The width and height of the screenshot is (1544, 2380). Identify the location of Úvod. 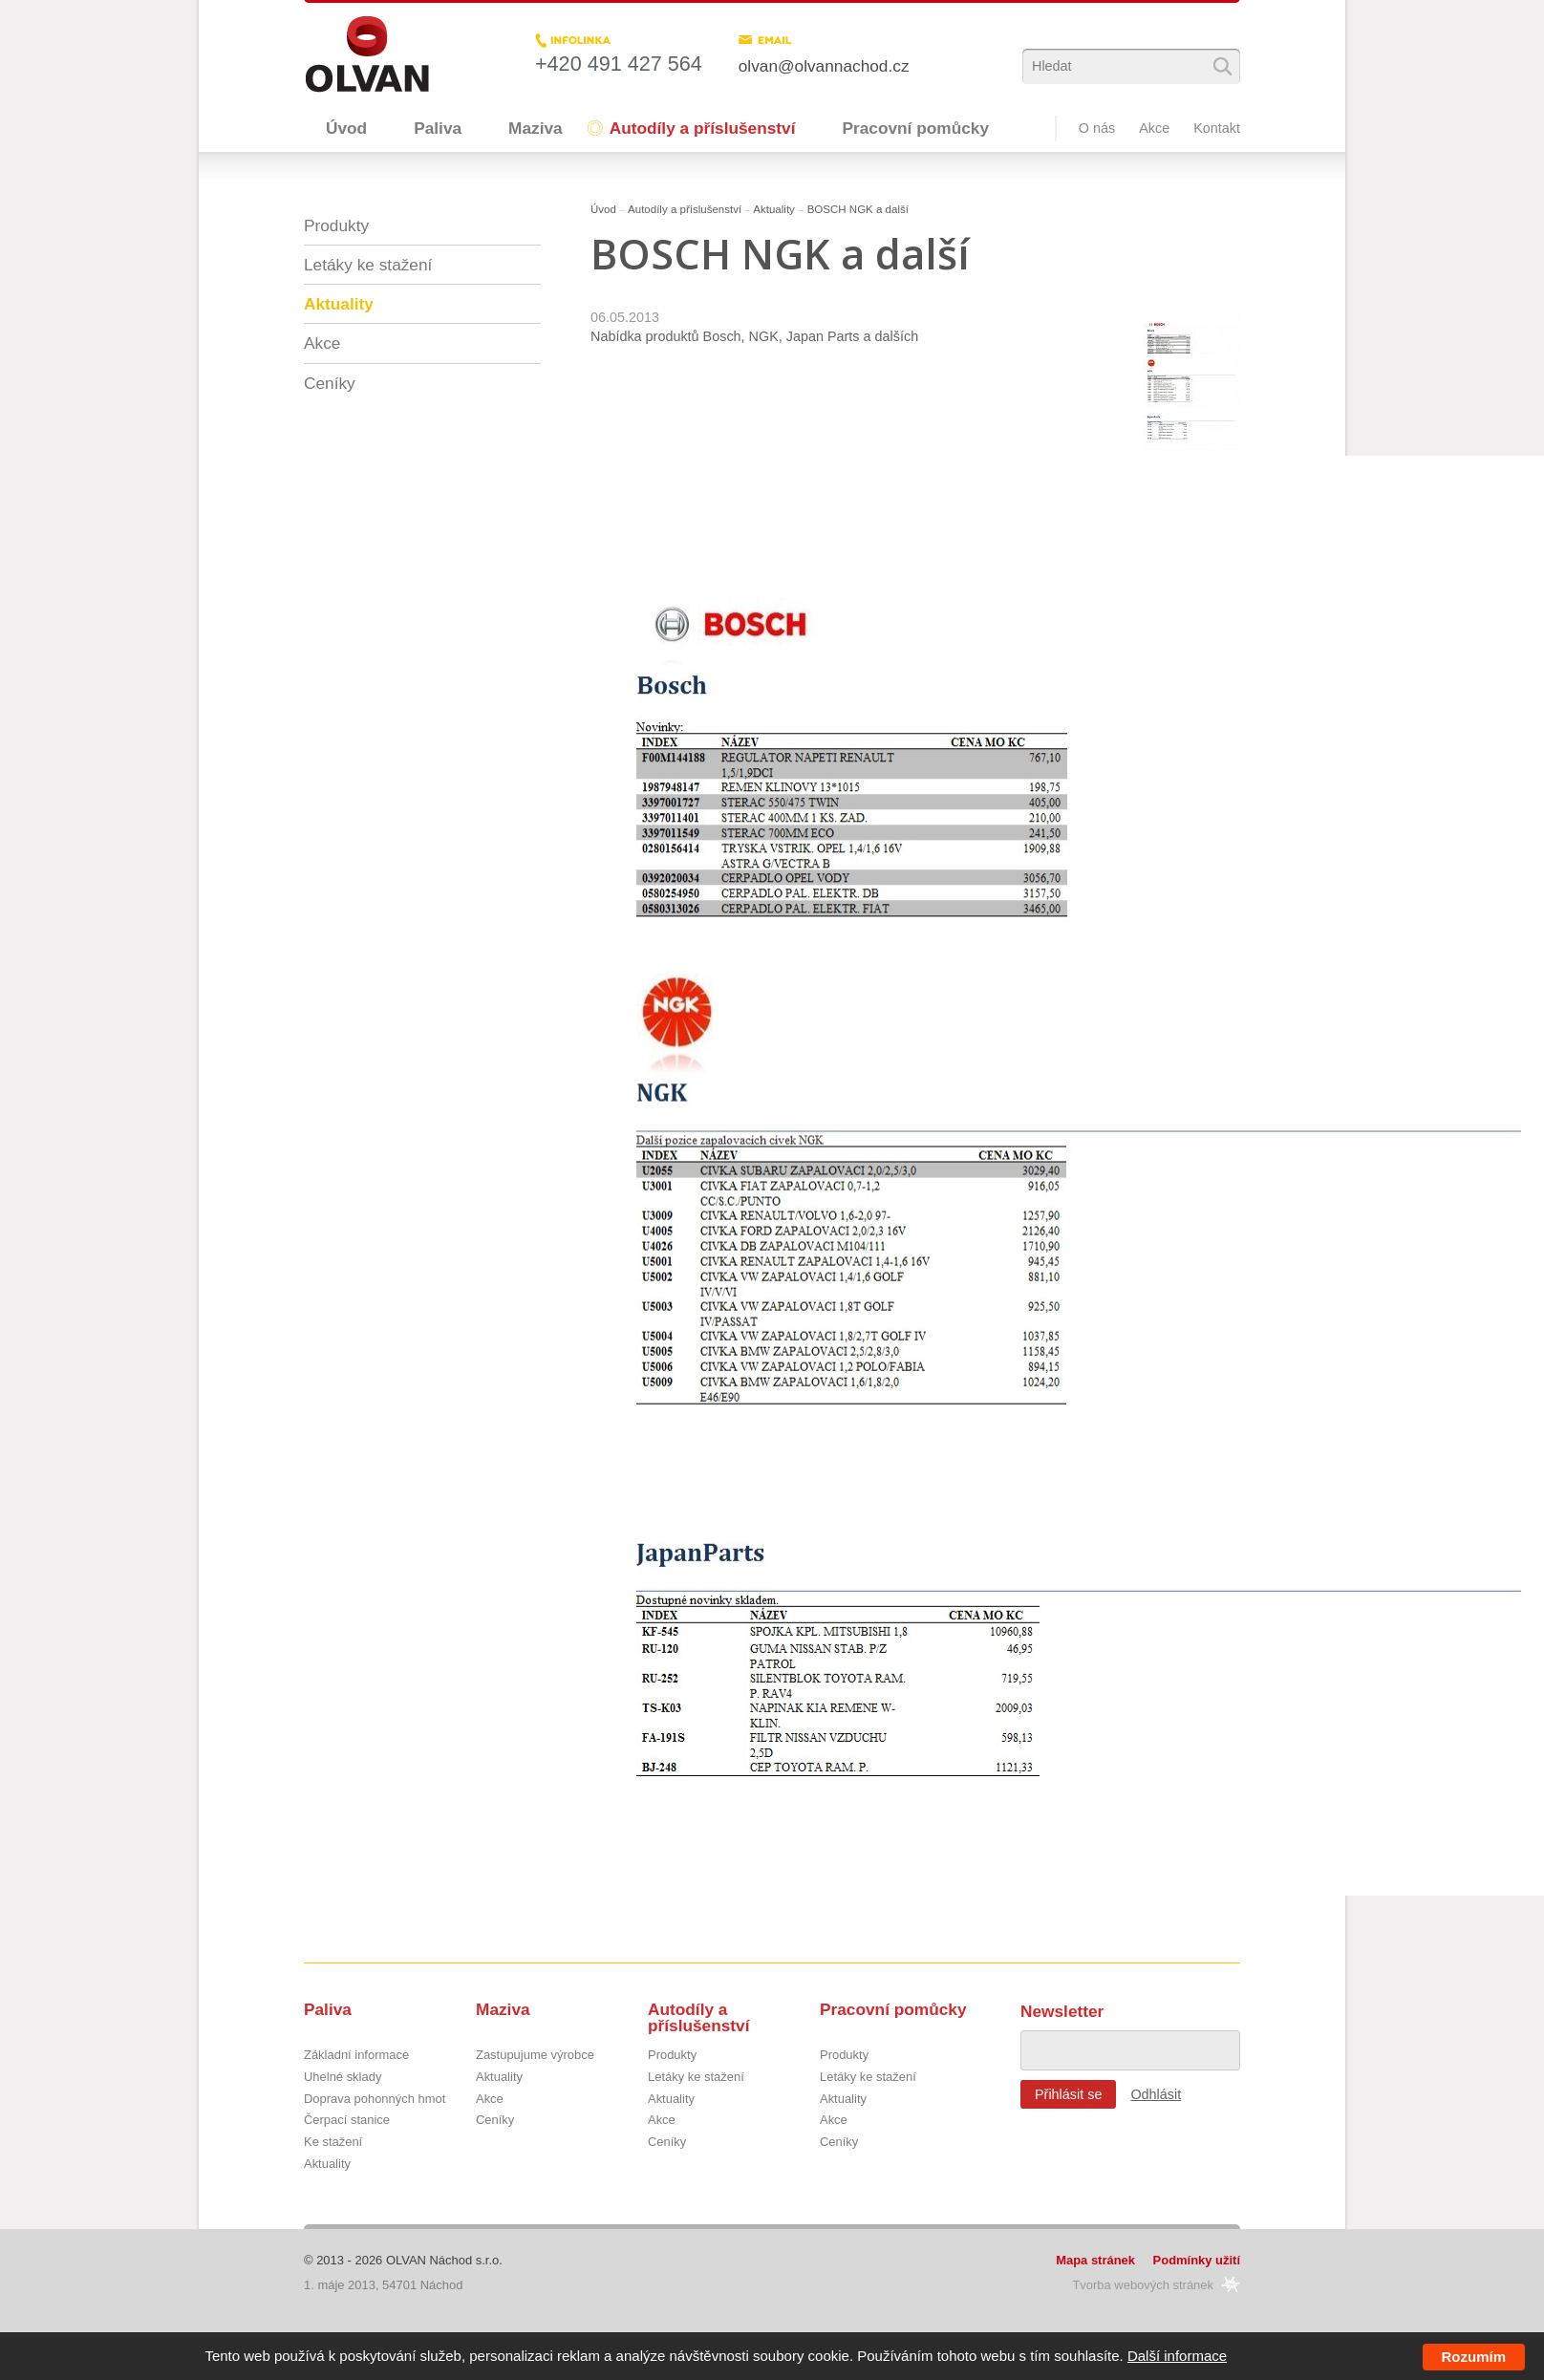
(346, 128).